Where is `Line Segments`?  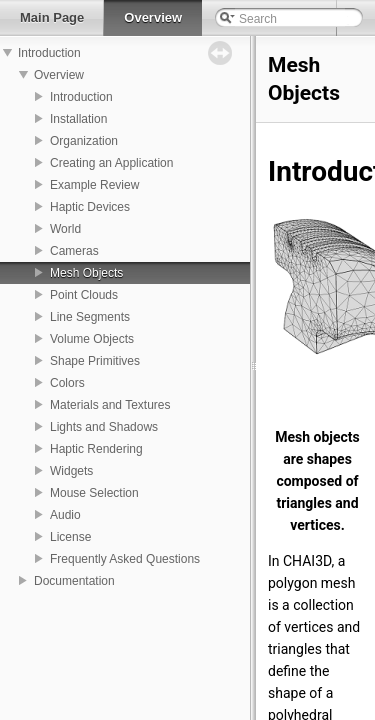 Line Segments is located at coordinates (90, 317).